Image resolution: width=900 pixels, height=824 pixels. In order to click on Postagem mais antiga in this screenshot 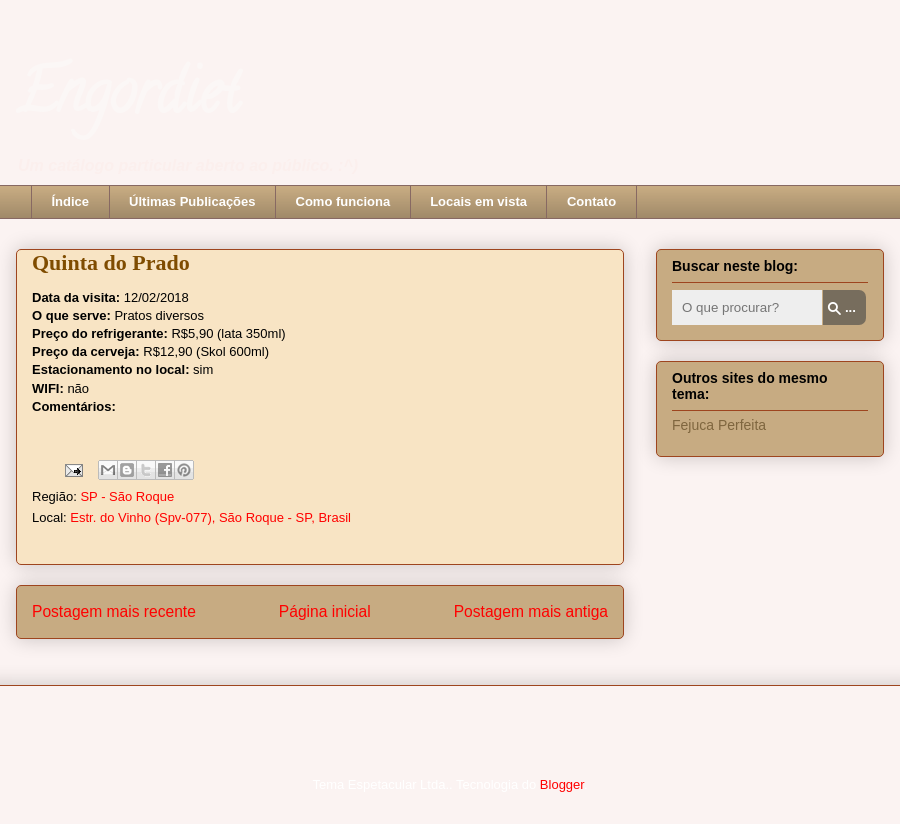, I will do `click(531, 611)`.